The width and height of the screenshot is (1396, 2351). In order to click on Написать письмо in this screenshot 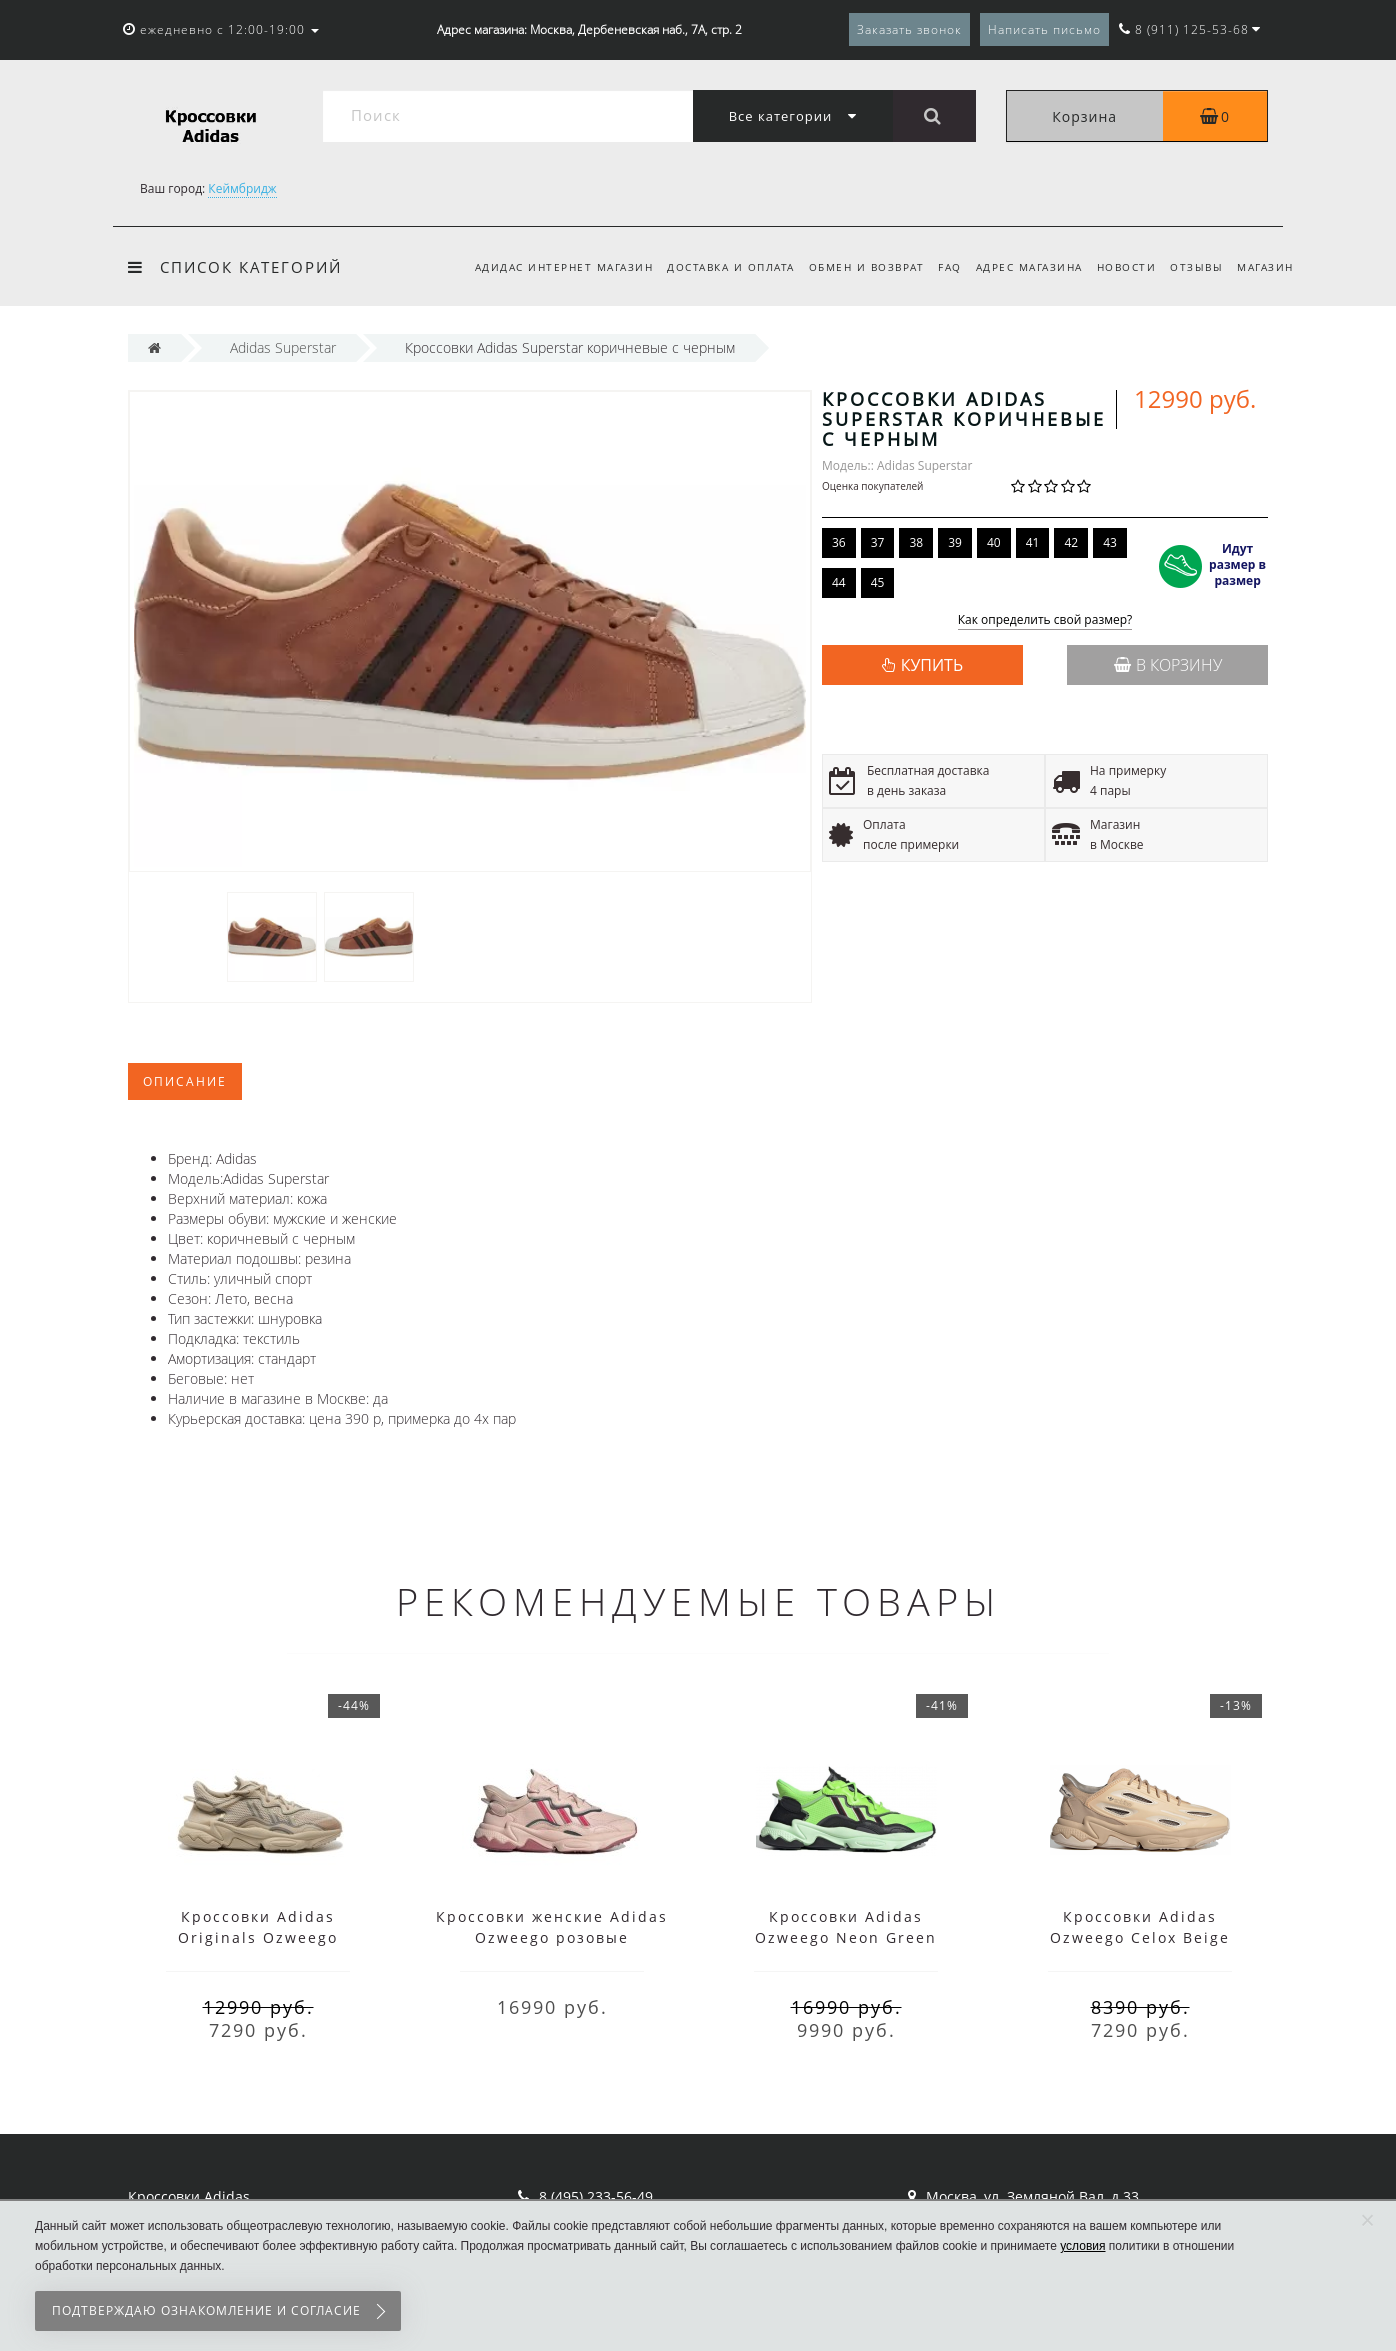, I will do `click(1044, 29)`.